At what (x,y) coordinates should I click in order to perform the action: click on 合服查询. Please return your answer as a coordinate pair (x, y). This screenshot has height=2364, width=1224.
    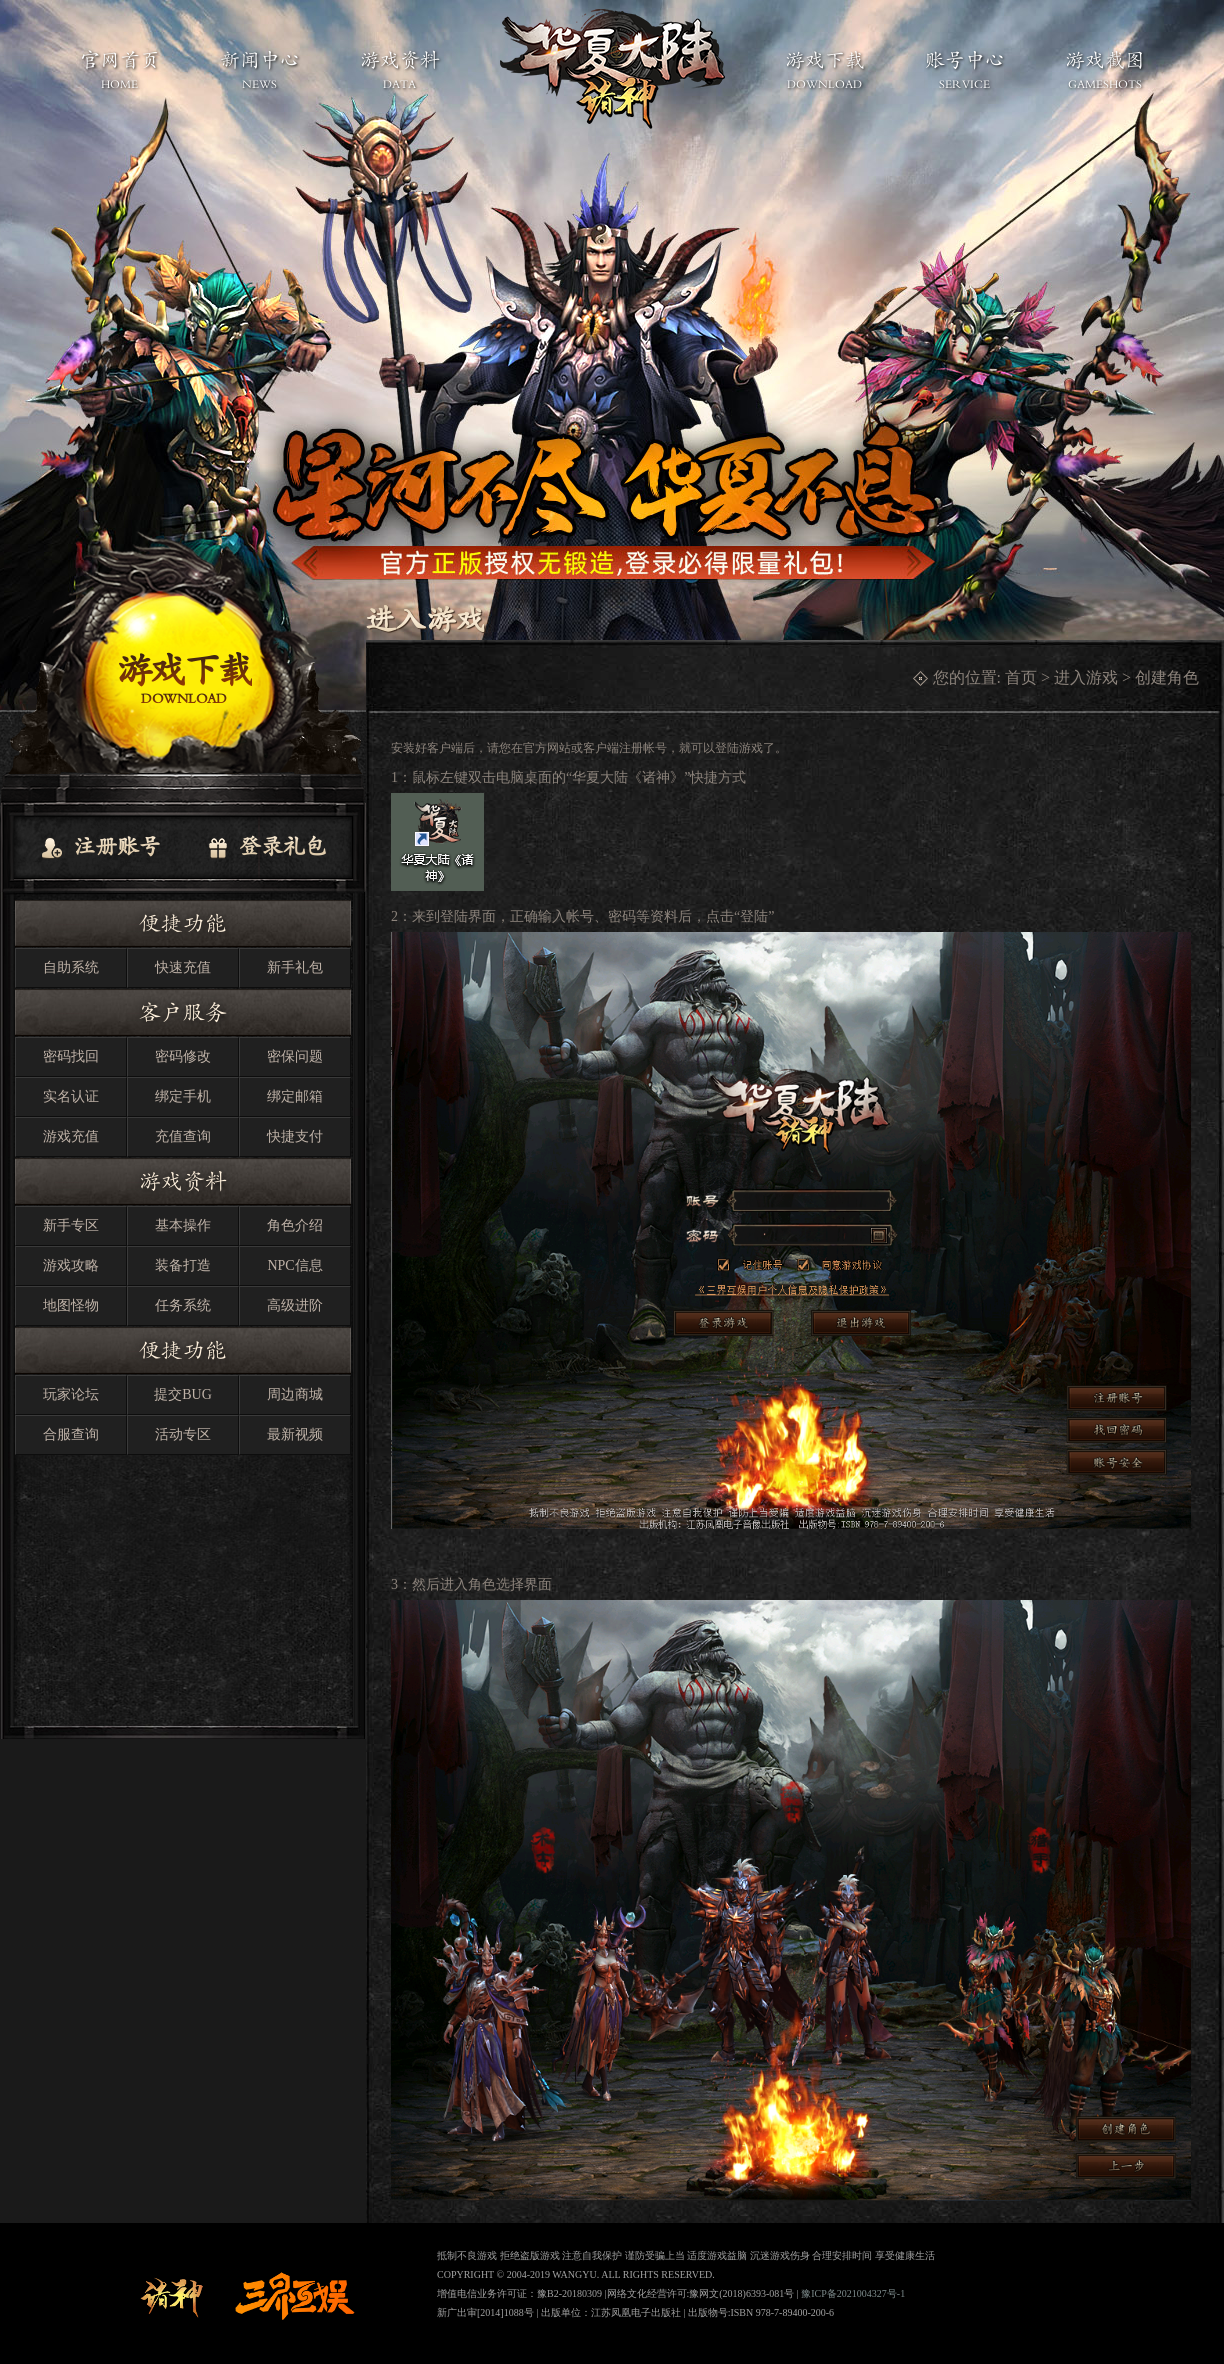
    Looking at the image, I should click on (71, 1434).